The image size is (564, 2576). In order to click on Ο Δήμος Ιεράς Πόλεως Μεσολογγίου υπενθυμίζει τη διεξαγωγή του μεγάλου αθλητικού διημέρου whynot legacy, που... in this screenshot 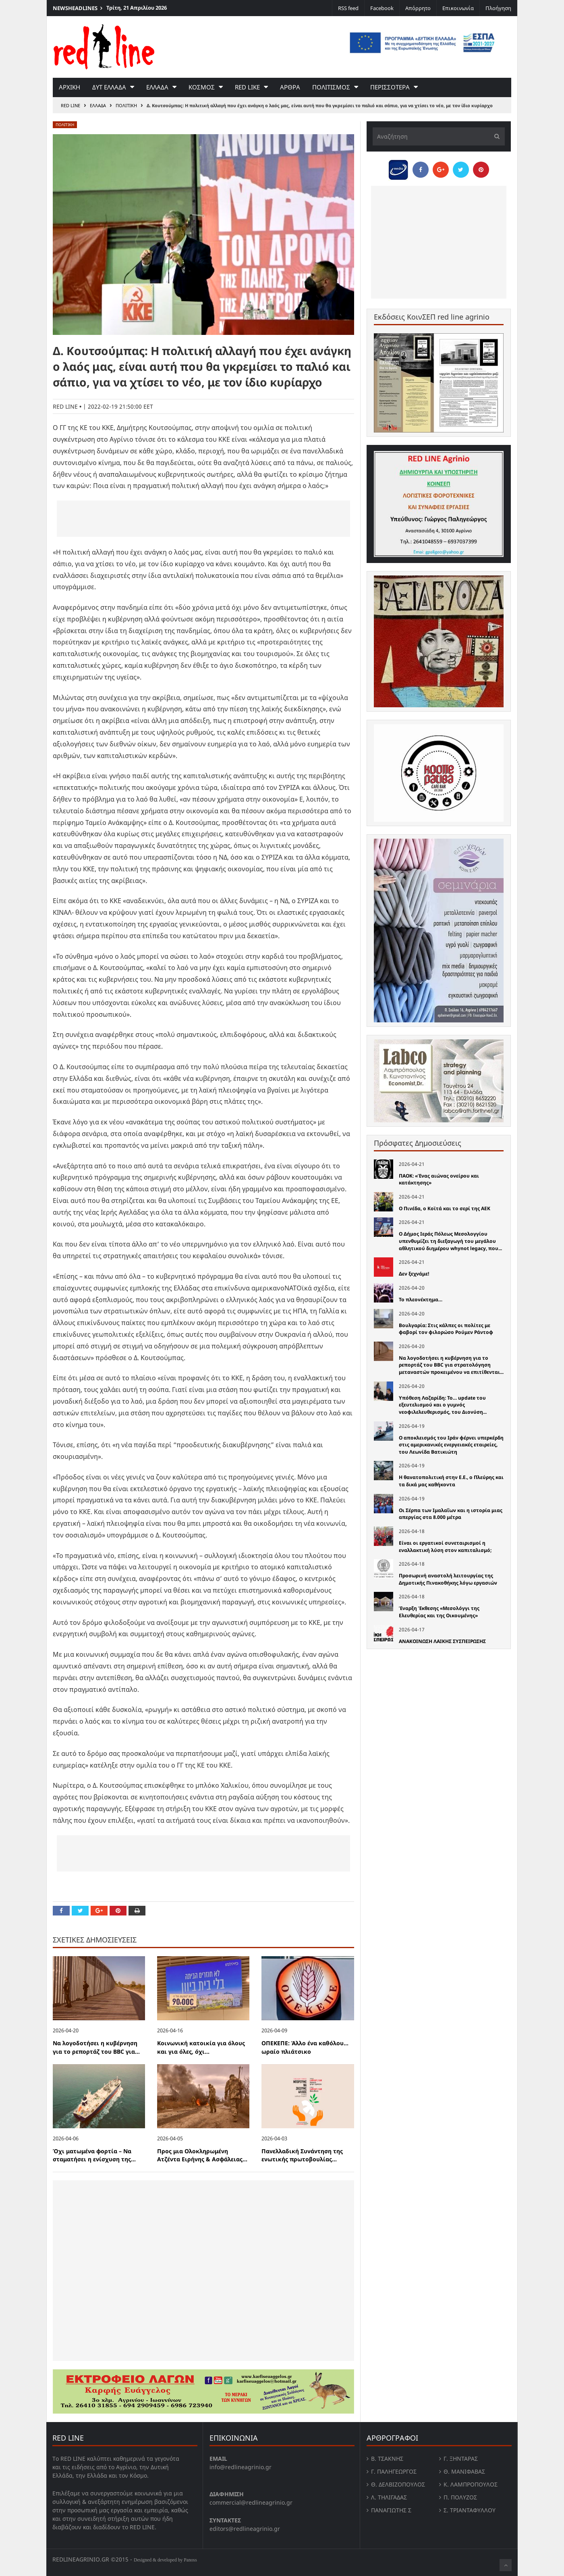, I will do `click(450, 1240)`.